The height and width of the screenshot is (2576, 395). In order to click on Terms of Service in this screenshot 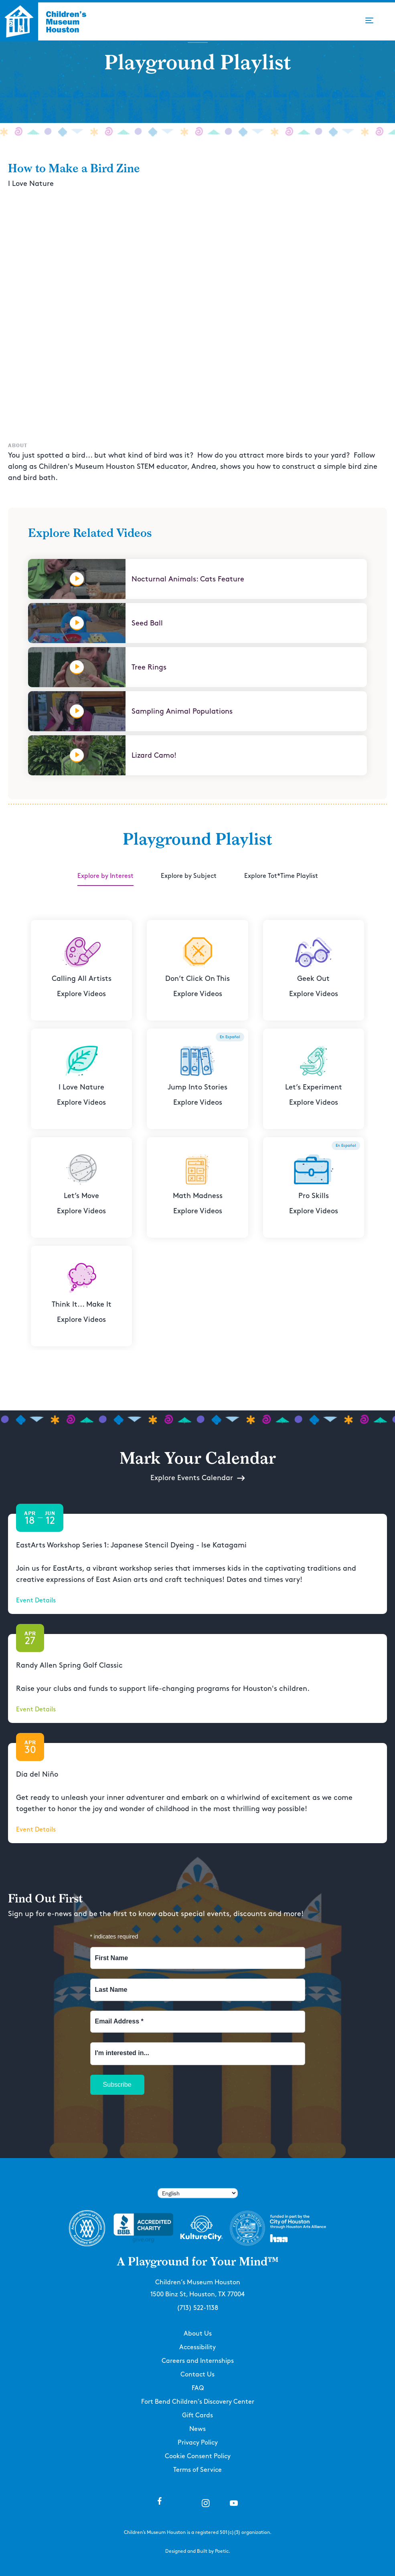, I will do `click(197, 2470)`.